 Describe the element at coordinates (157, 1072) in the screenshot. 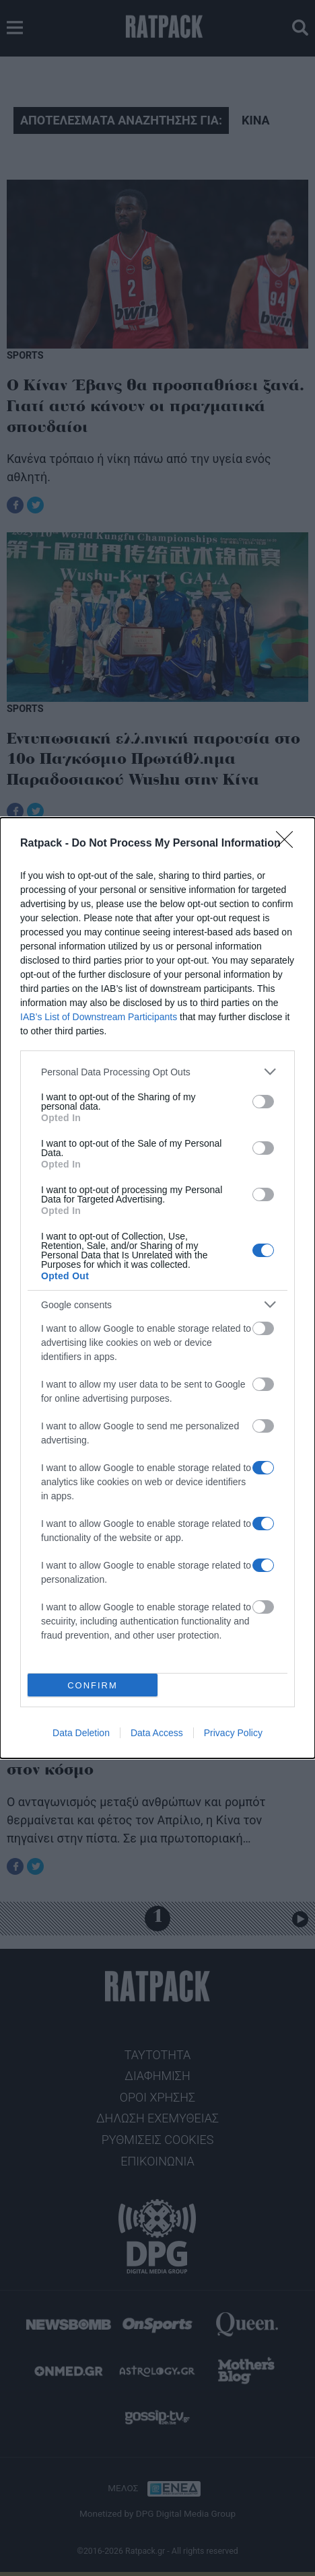

I see `[listitem]` at that location.